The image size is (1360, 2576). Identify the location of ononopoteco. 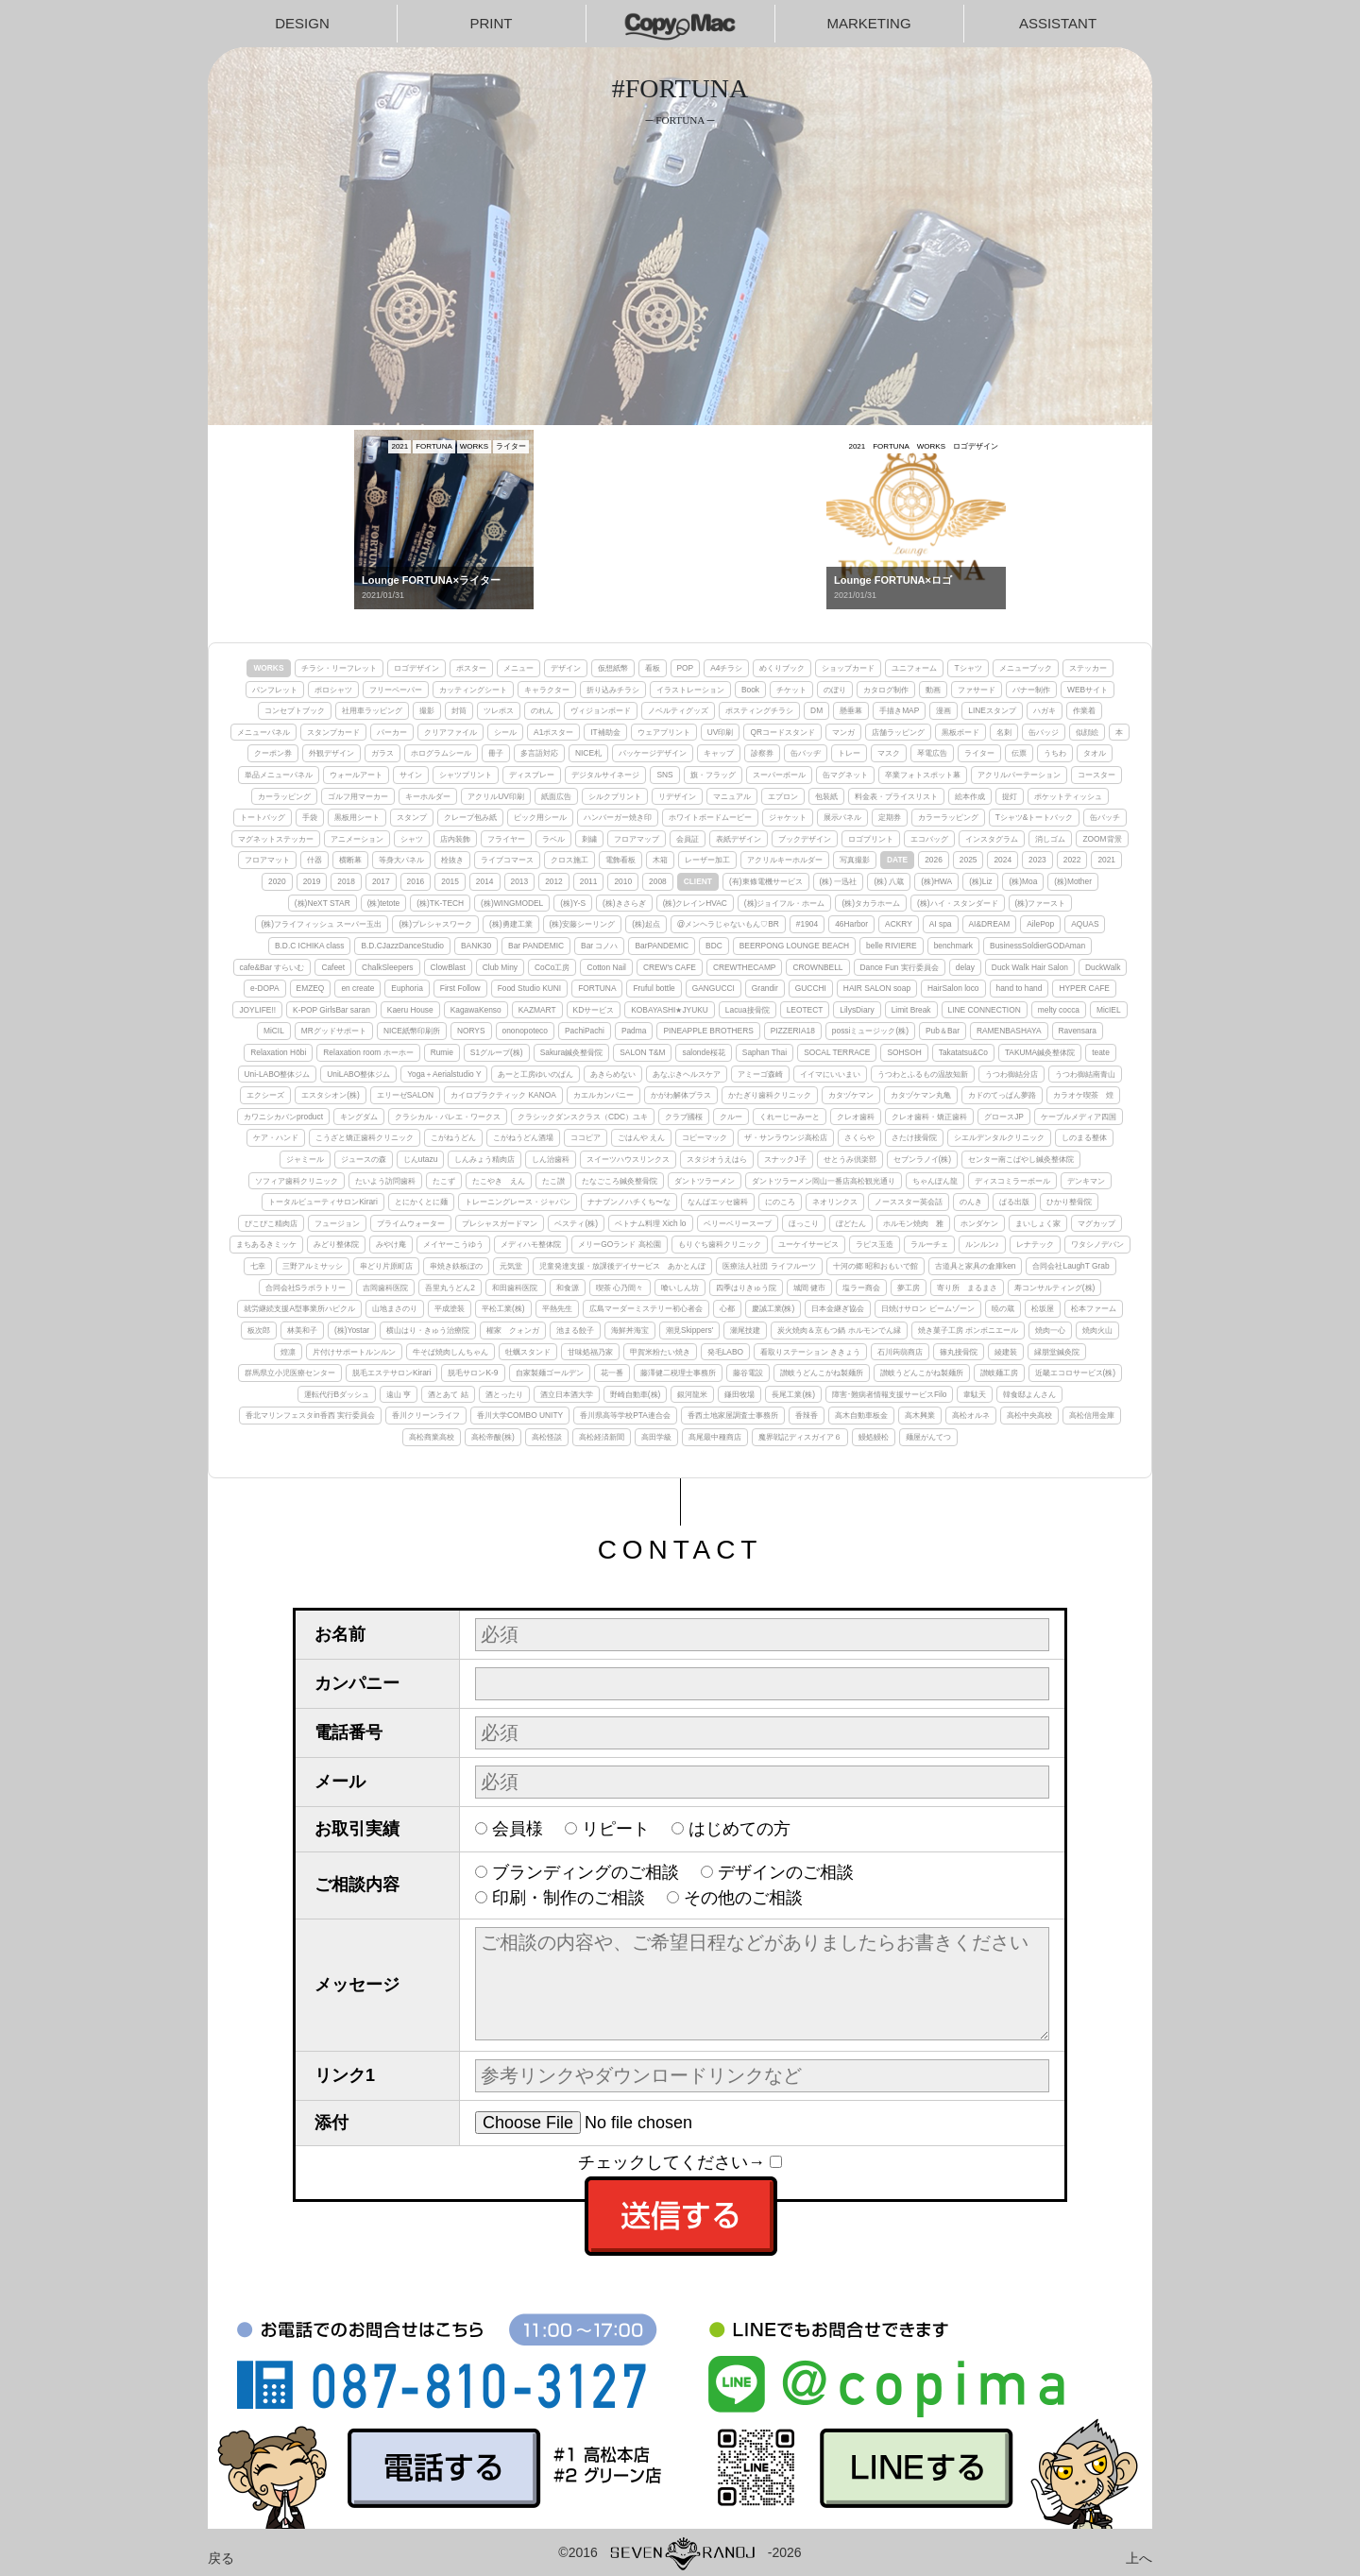
(525, 1030).